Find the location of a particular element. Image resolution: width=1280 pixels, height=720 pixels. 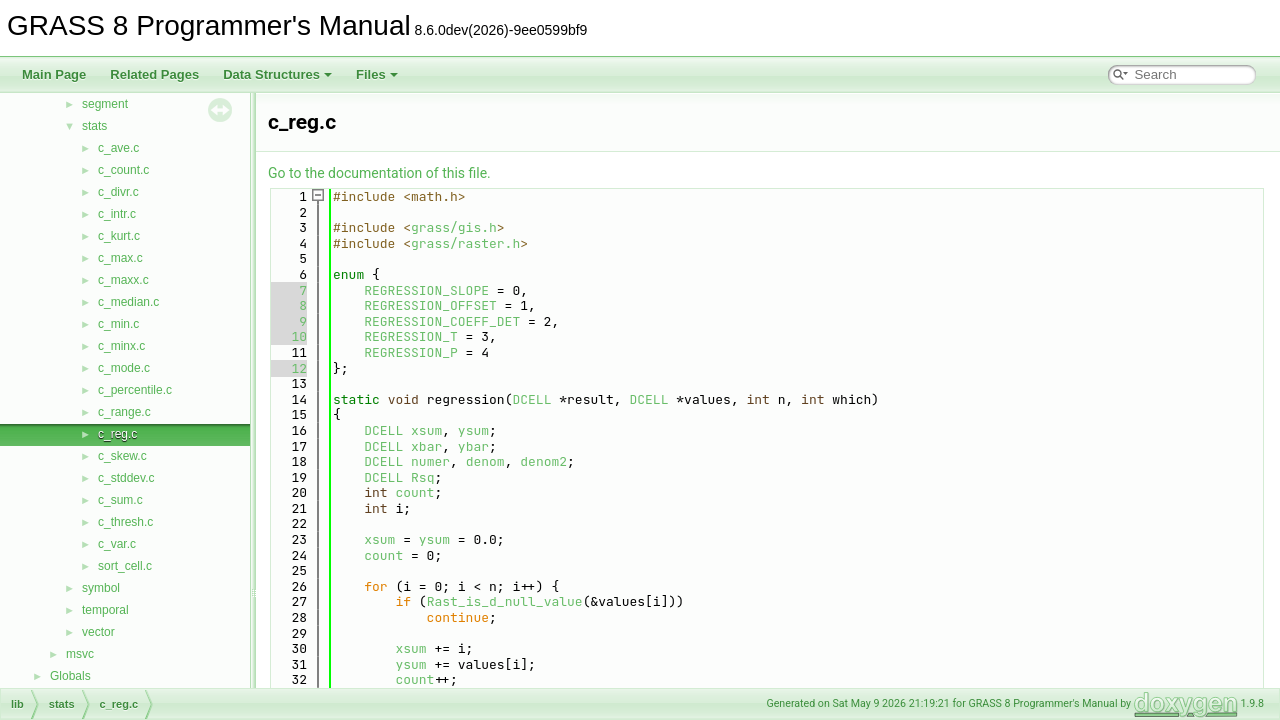

10 is located at coordinates (287, 336).